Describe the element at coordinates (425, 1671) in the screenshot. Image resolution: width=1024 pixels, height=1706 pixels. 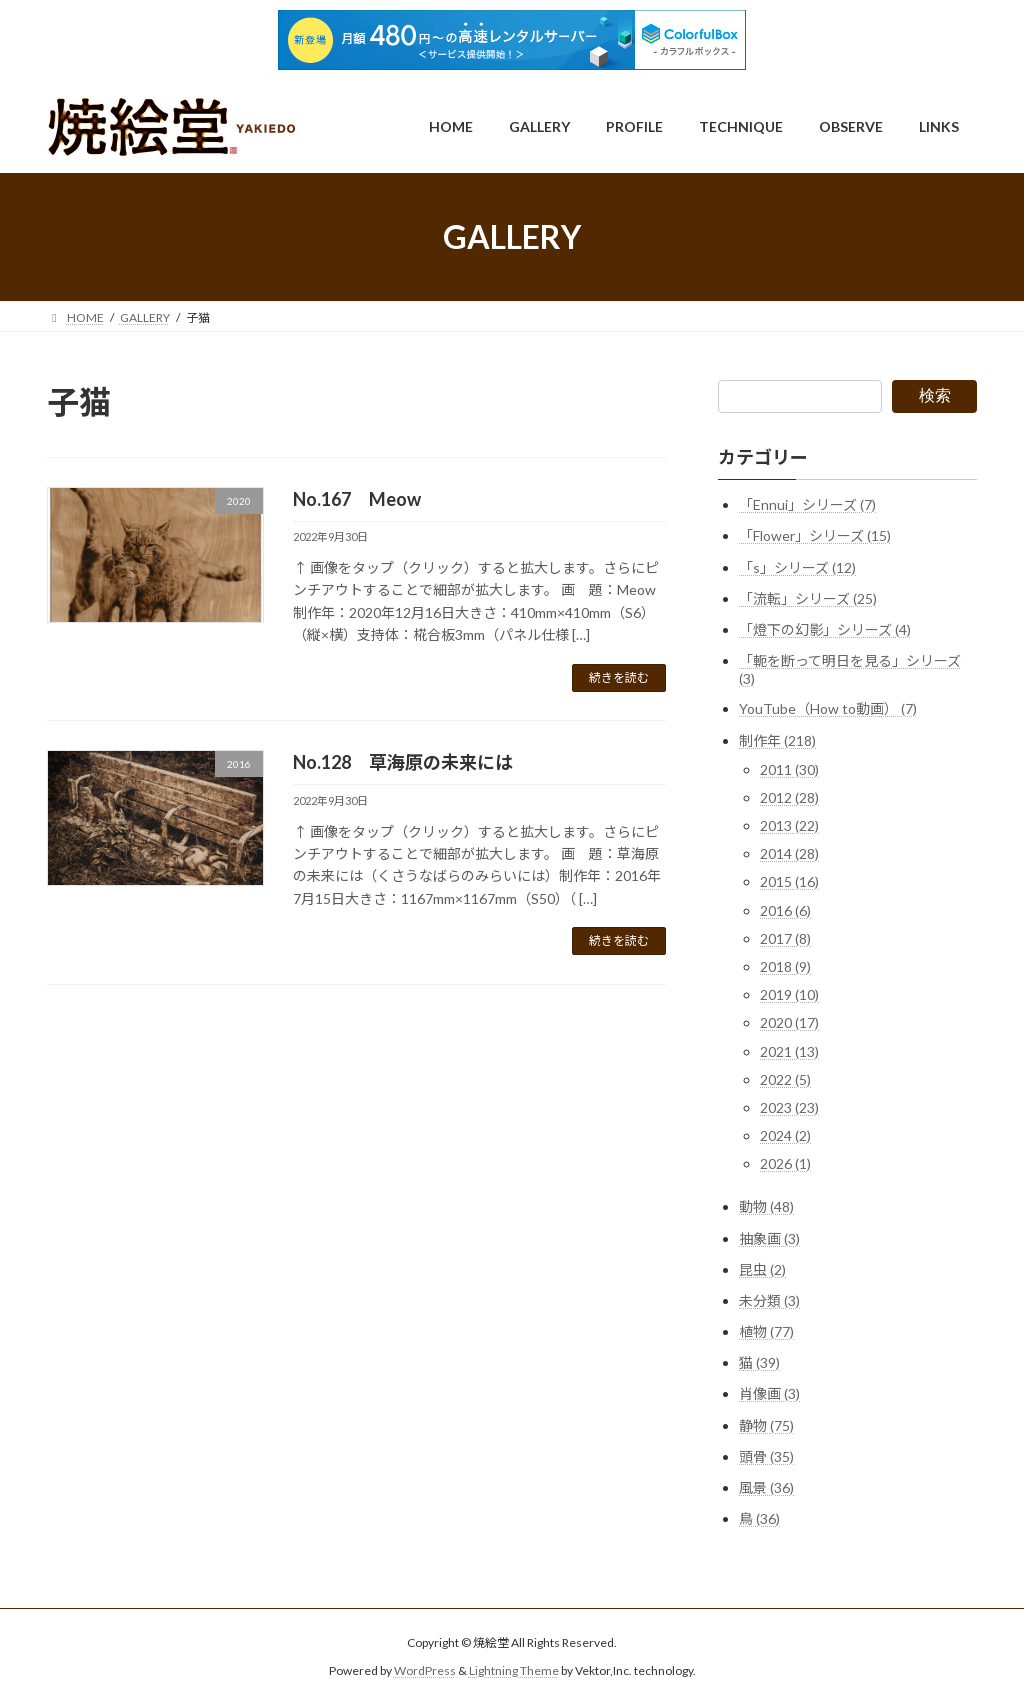
I see `WordPress` at that location.